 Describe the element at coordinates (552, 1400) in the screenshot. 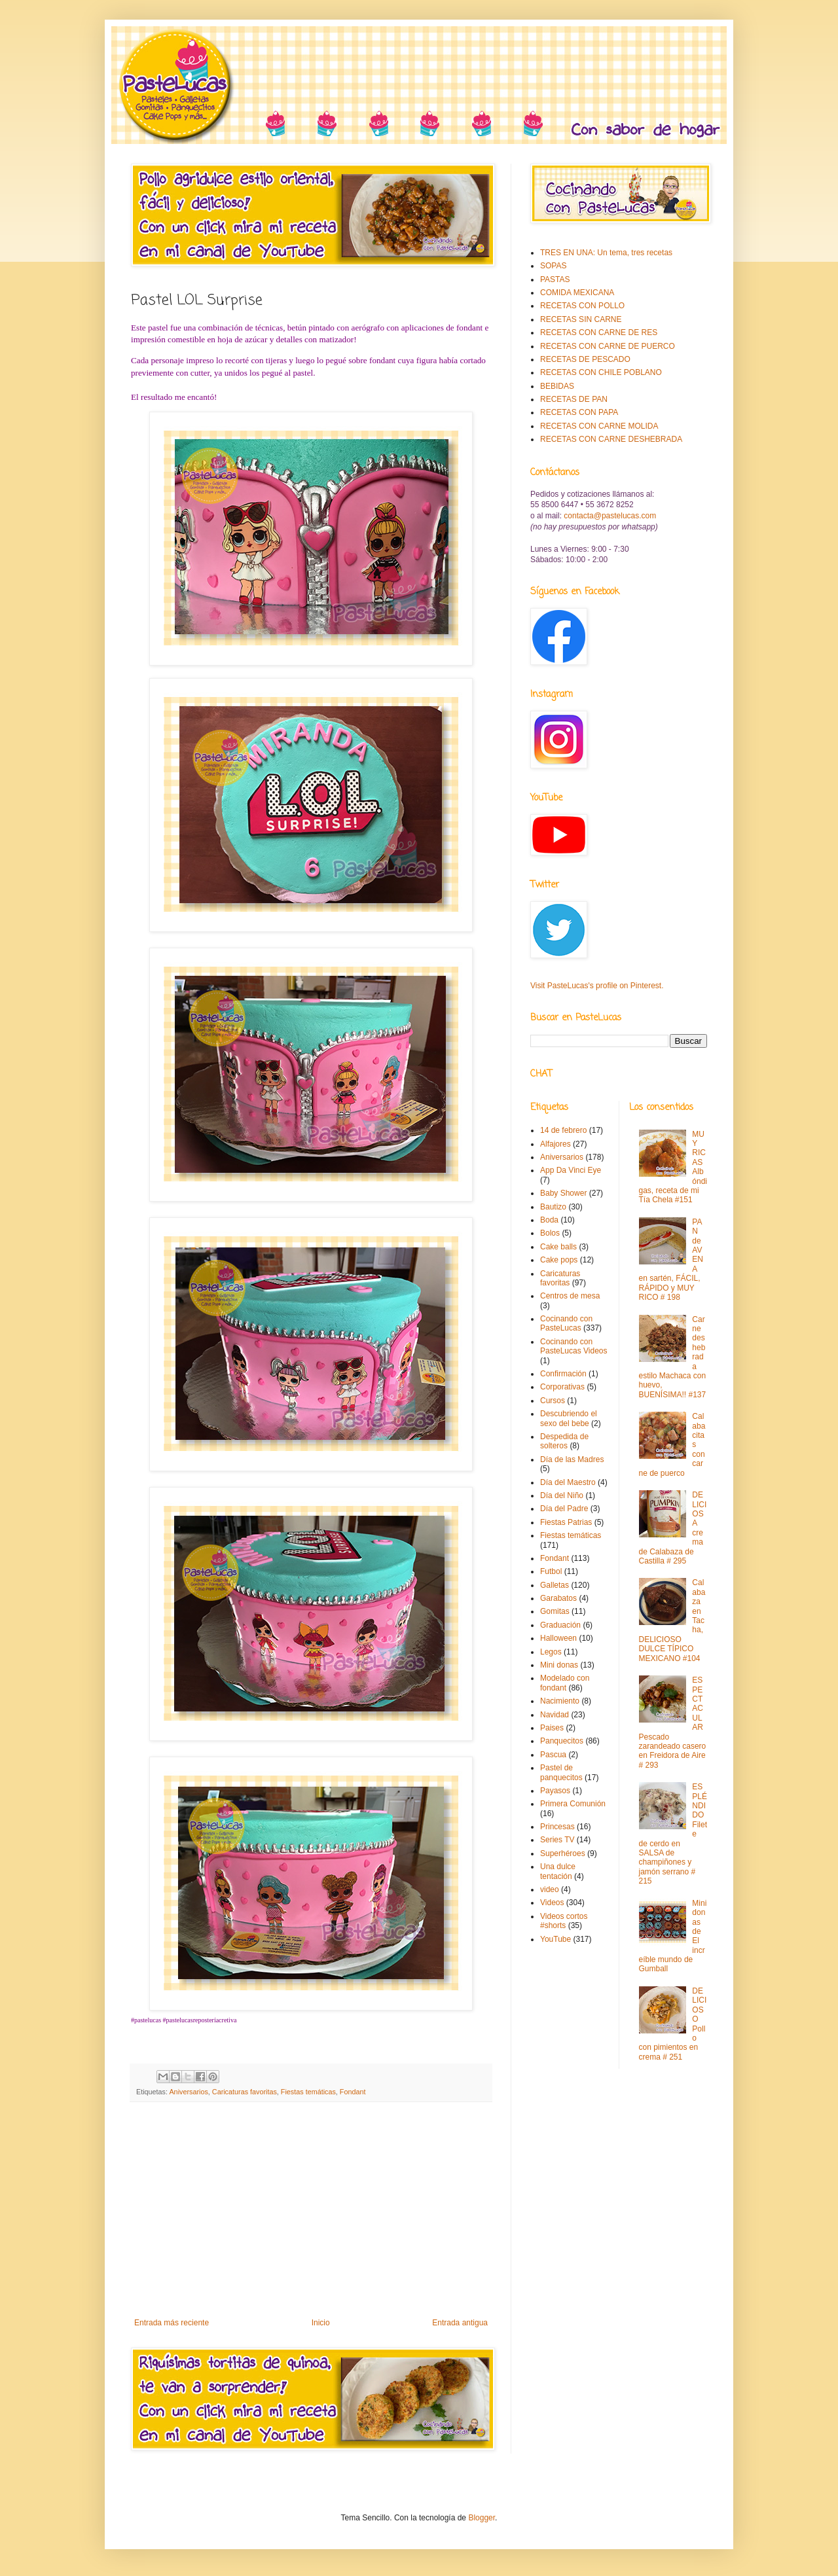

I see `Cursos` at that location.